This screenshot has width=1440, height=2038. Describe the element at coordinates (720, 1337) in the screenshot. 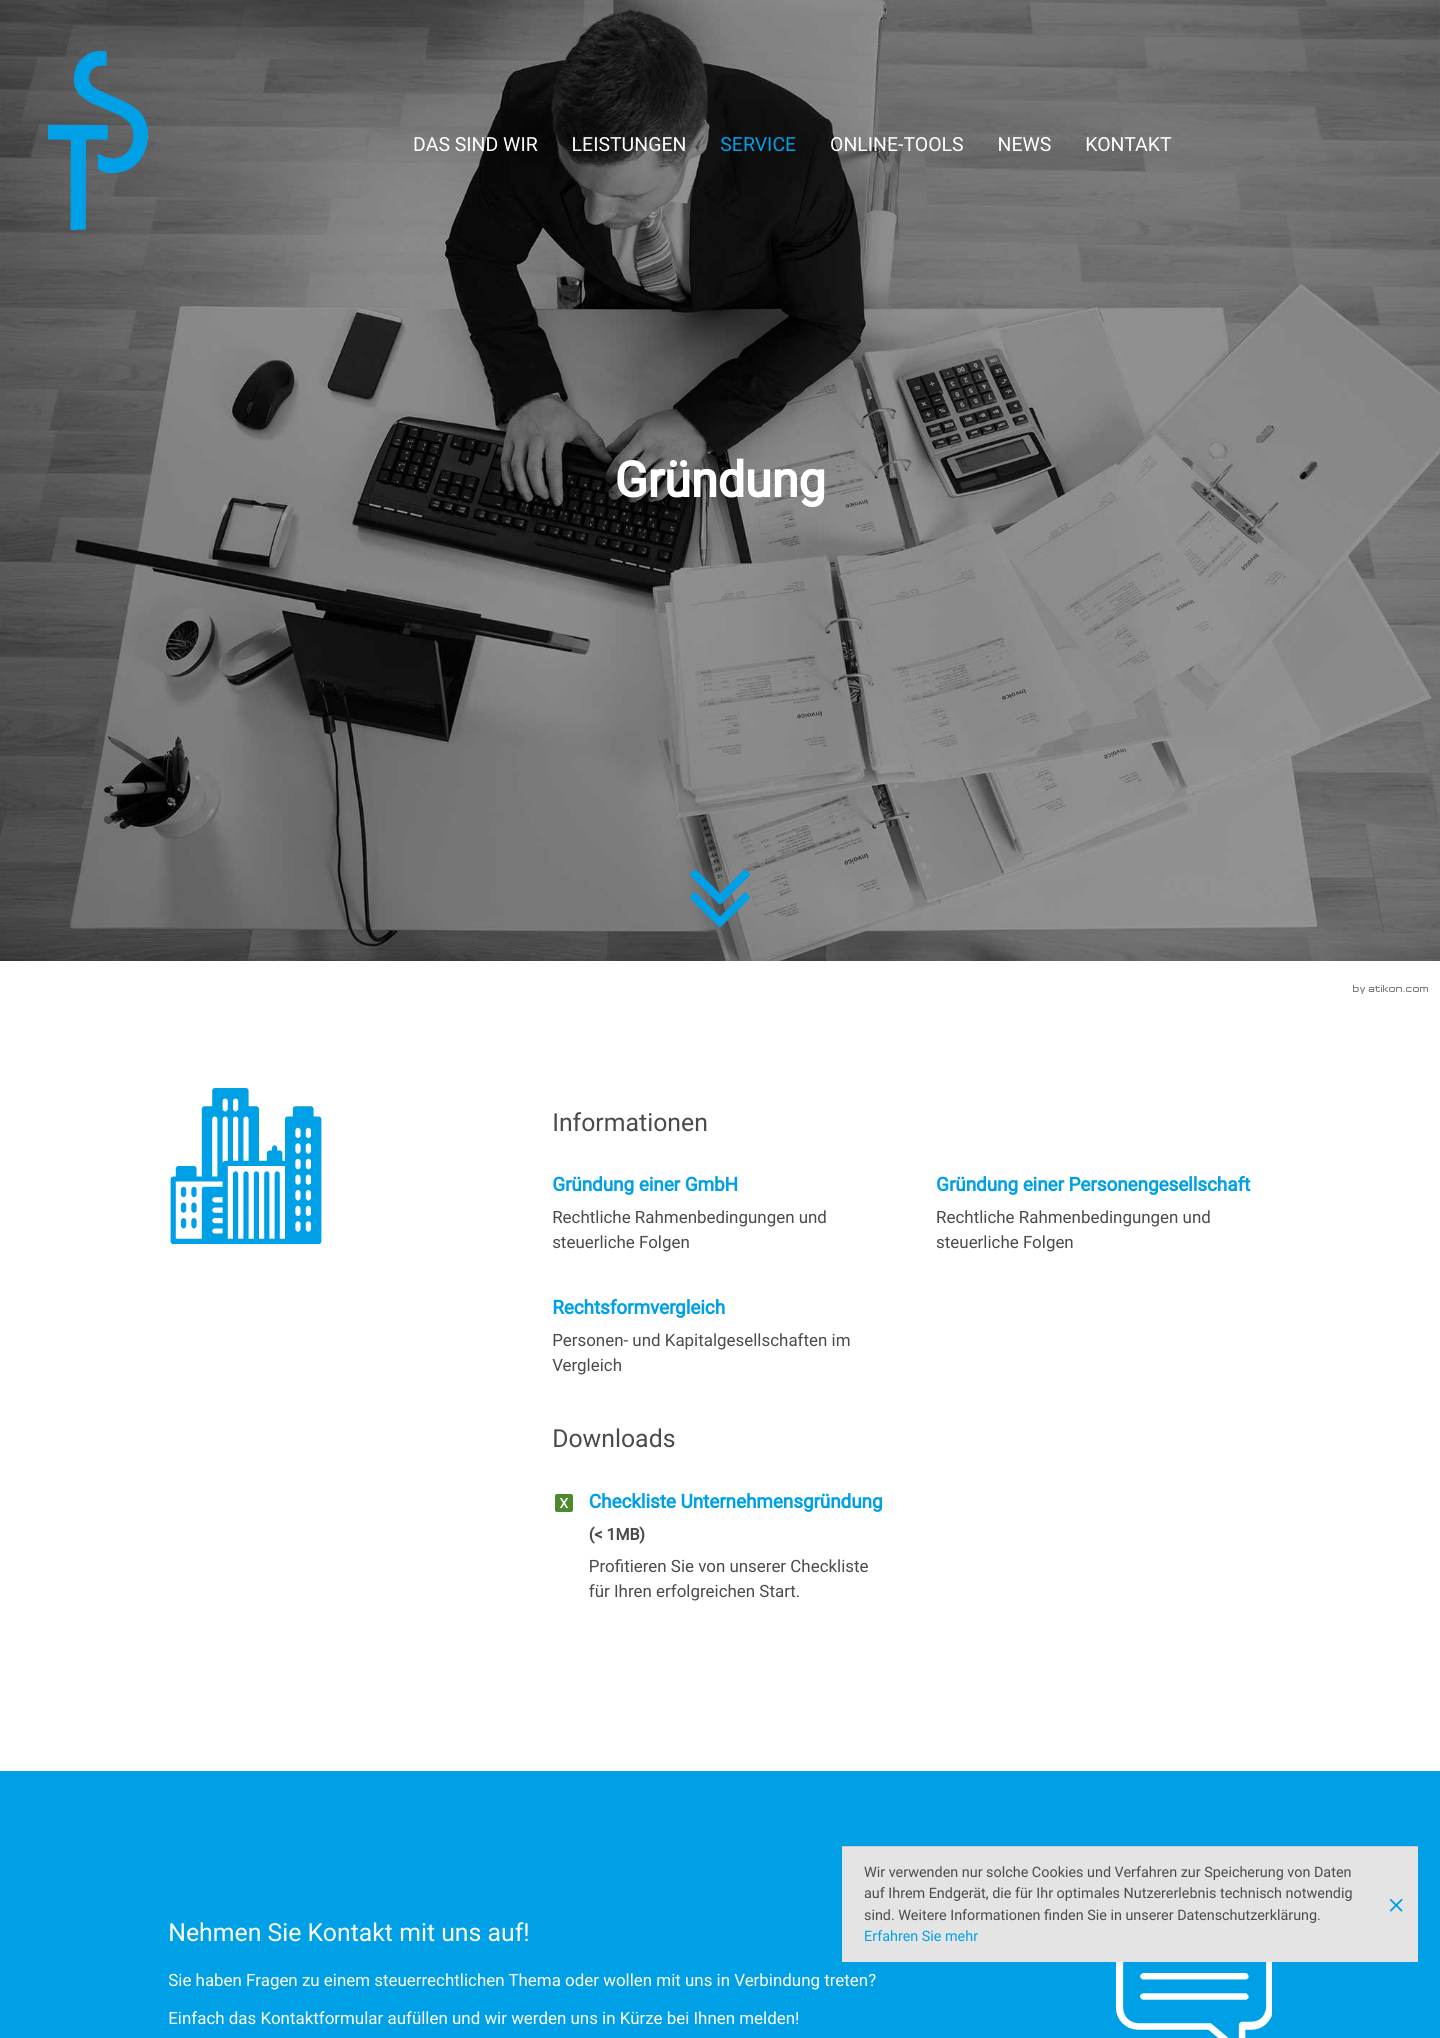

I see `[Rechtsformvergleich]` at that location.